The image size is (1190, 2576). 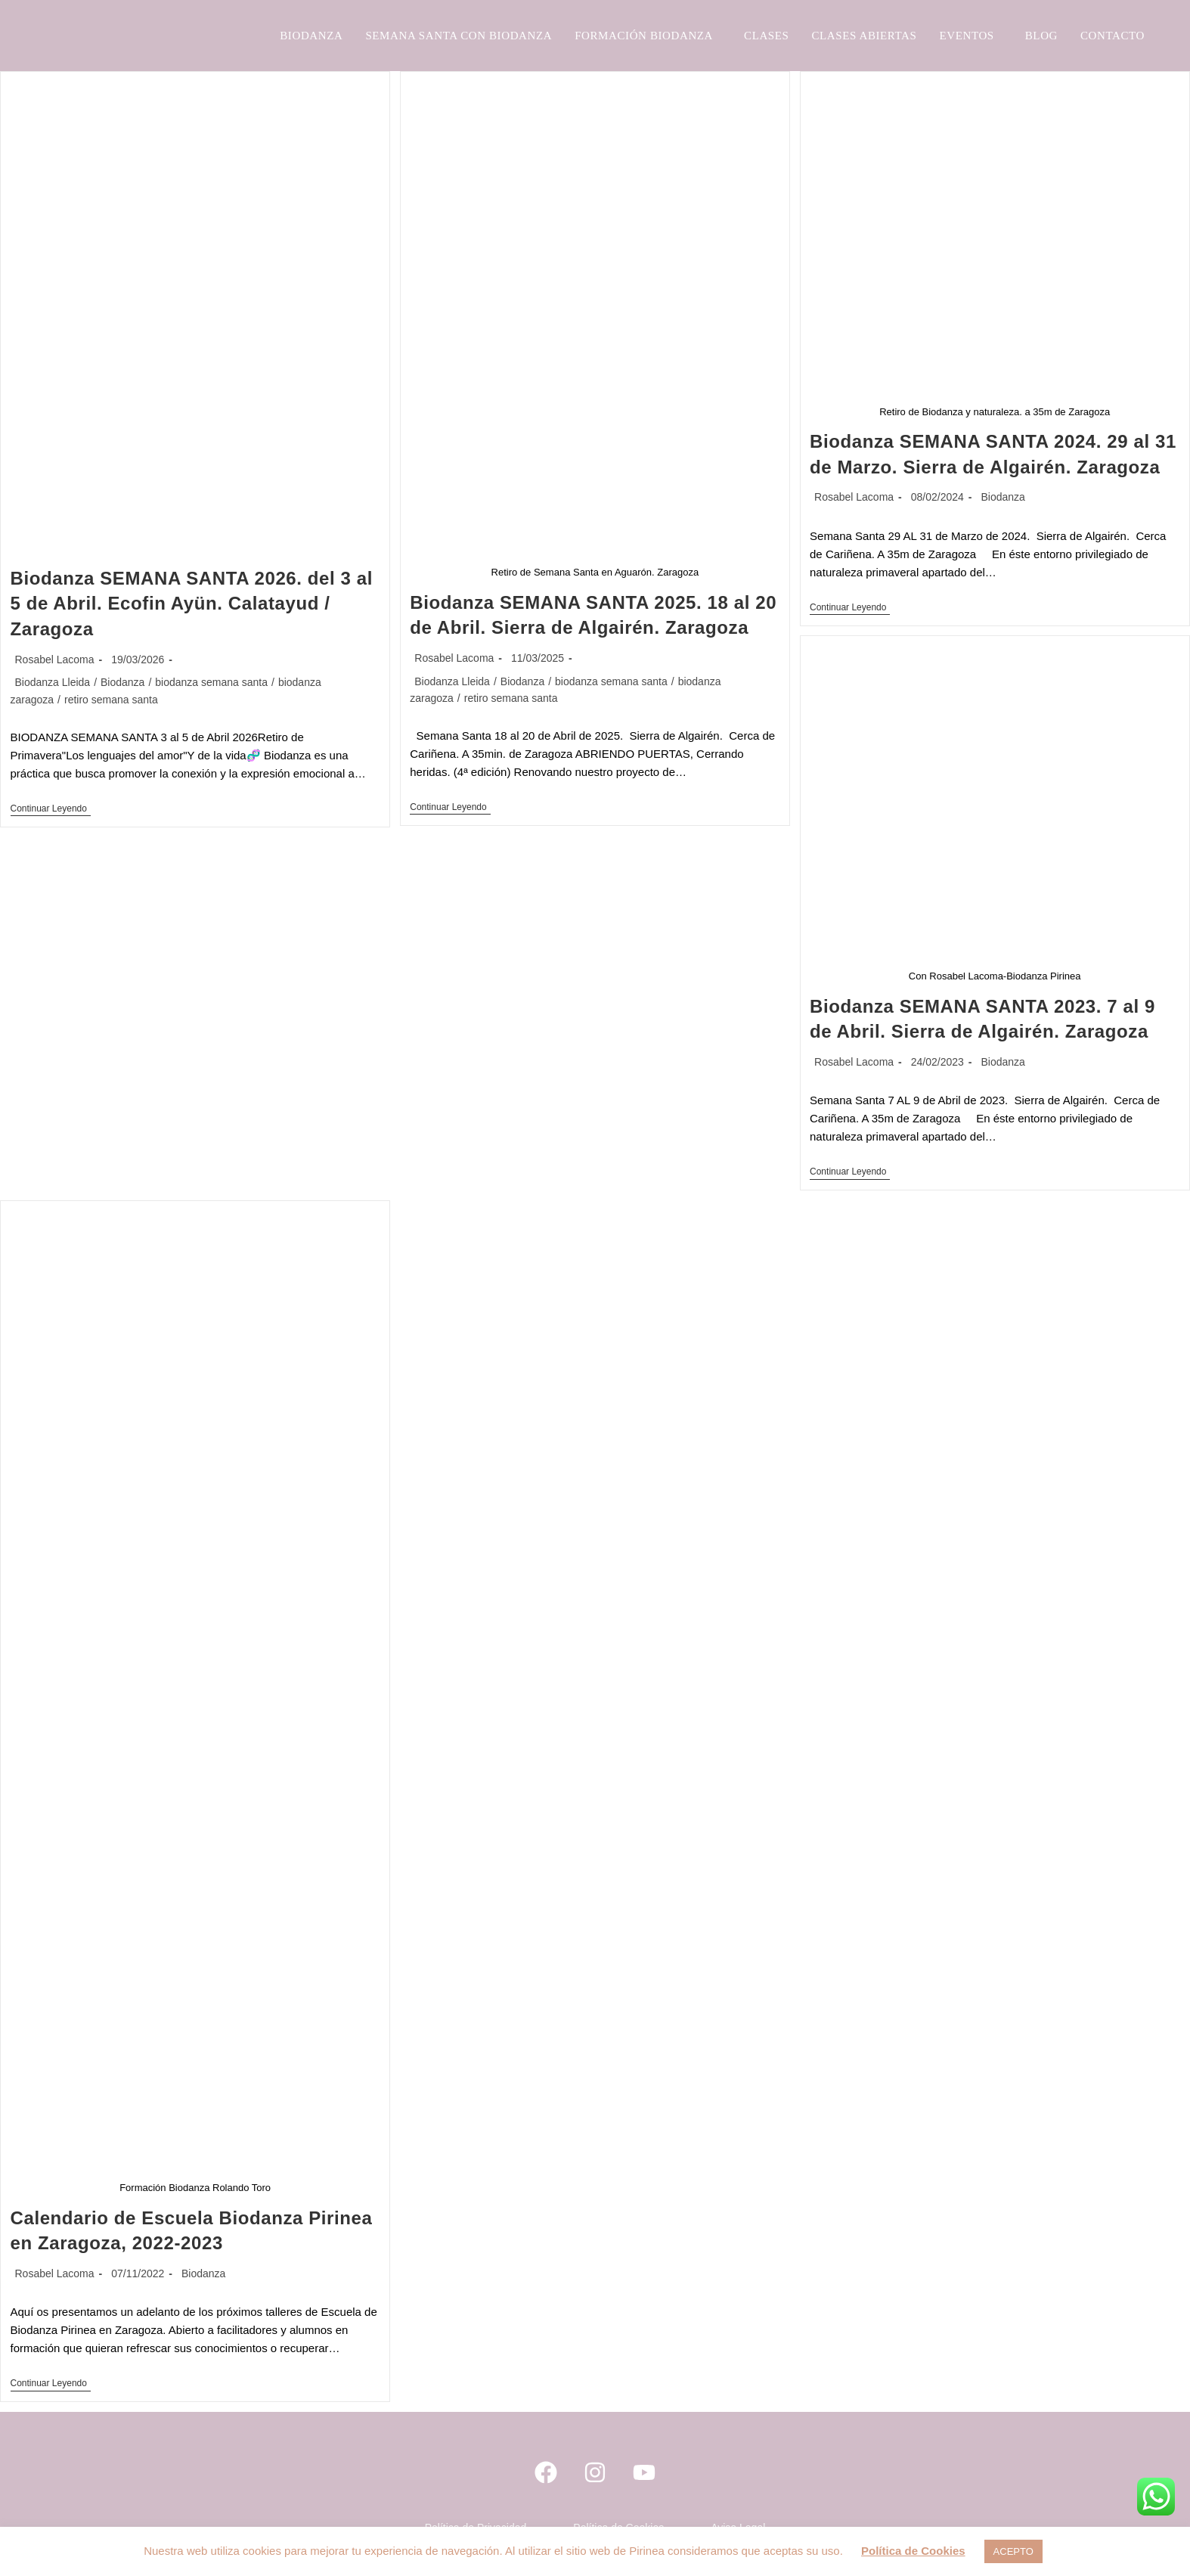 What do you see at coordinates (51, 808) in the screenshot?
I see `Continuar leyendo` at bounding box center [51, 808].